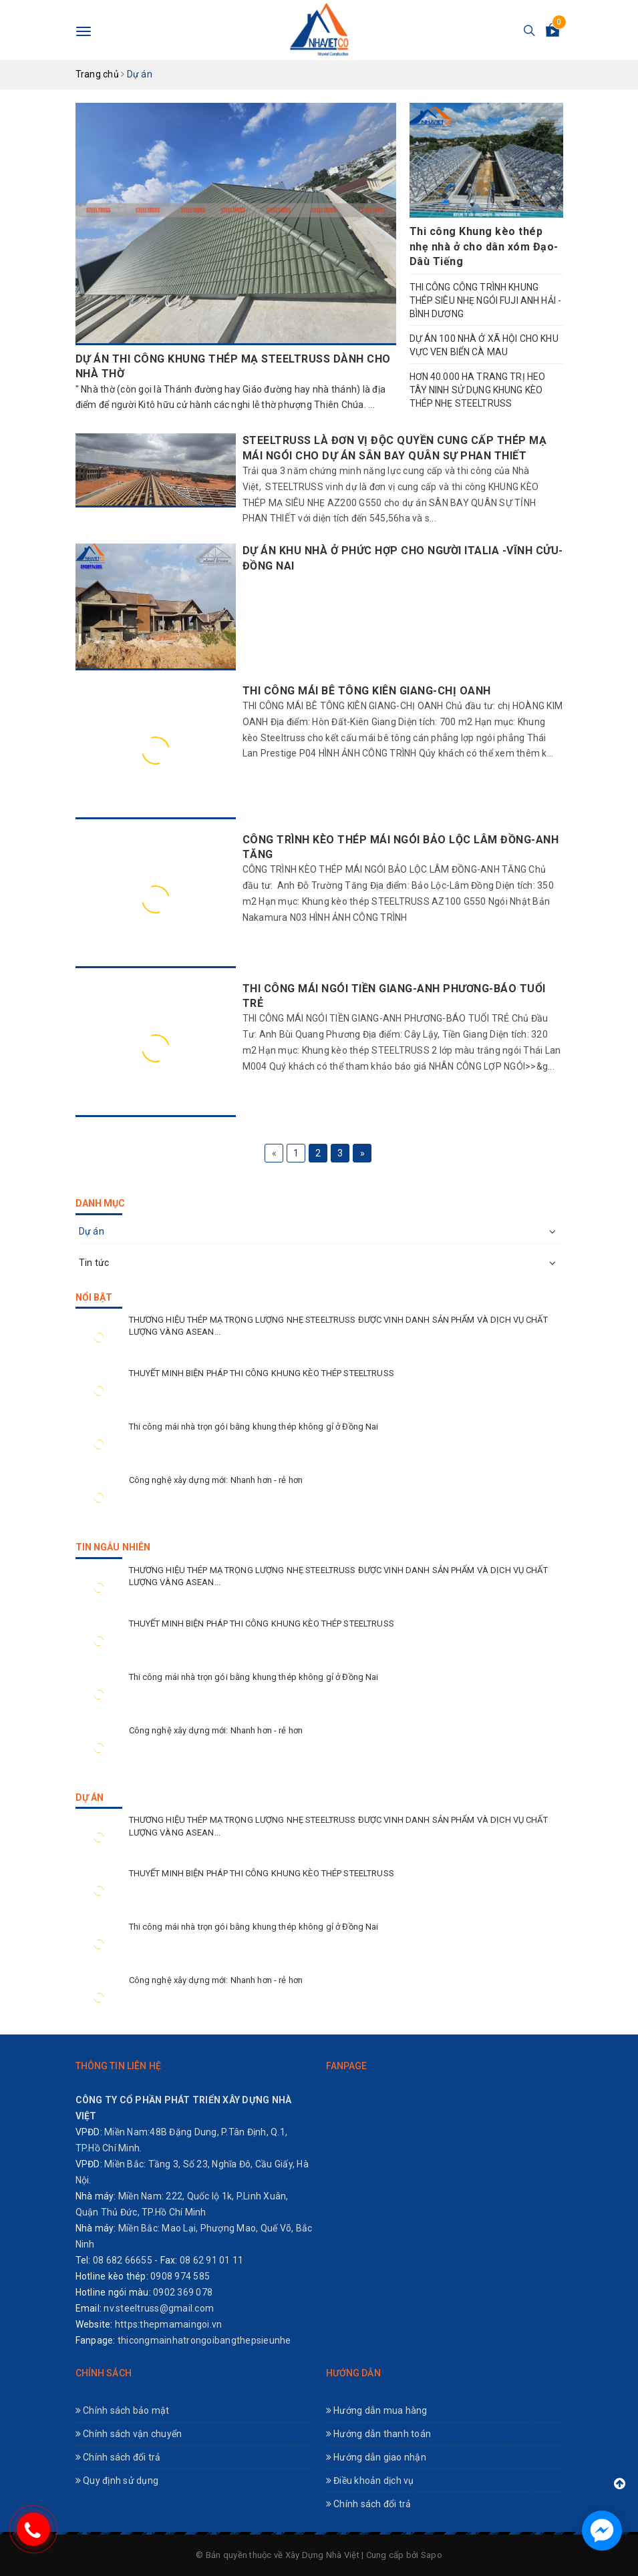 This screenshot has height=2576, width=638. What do you see at coordinates (212, 2260) in the screenshot?
I see `08 62 91 01 11` at bounding box center [212, 2260].